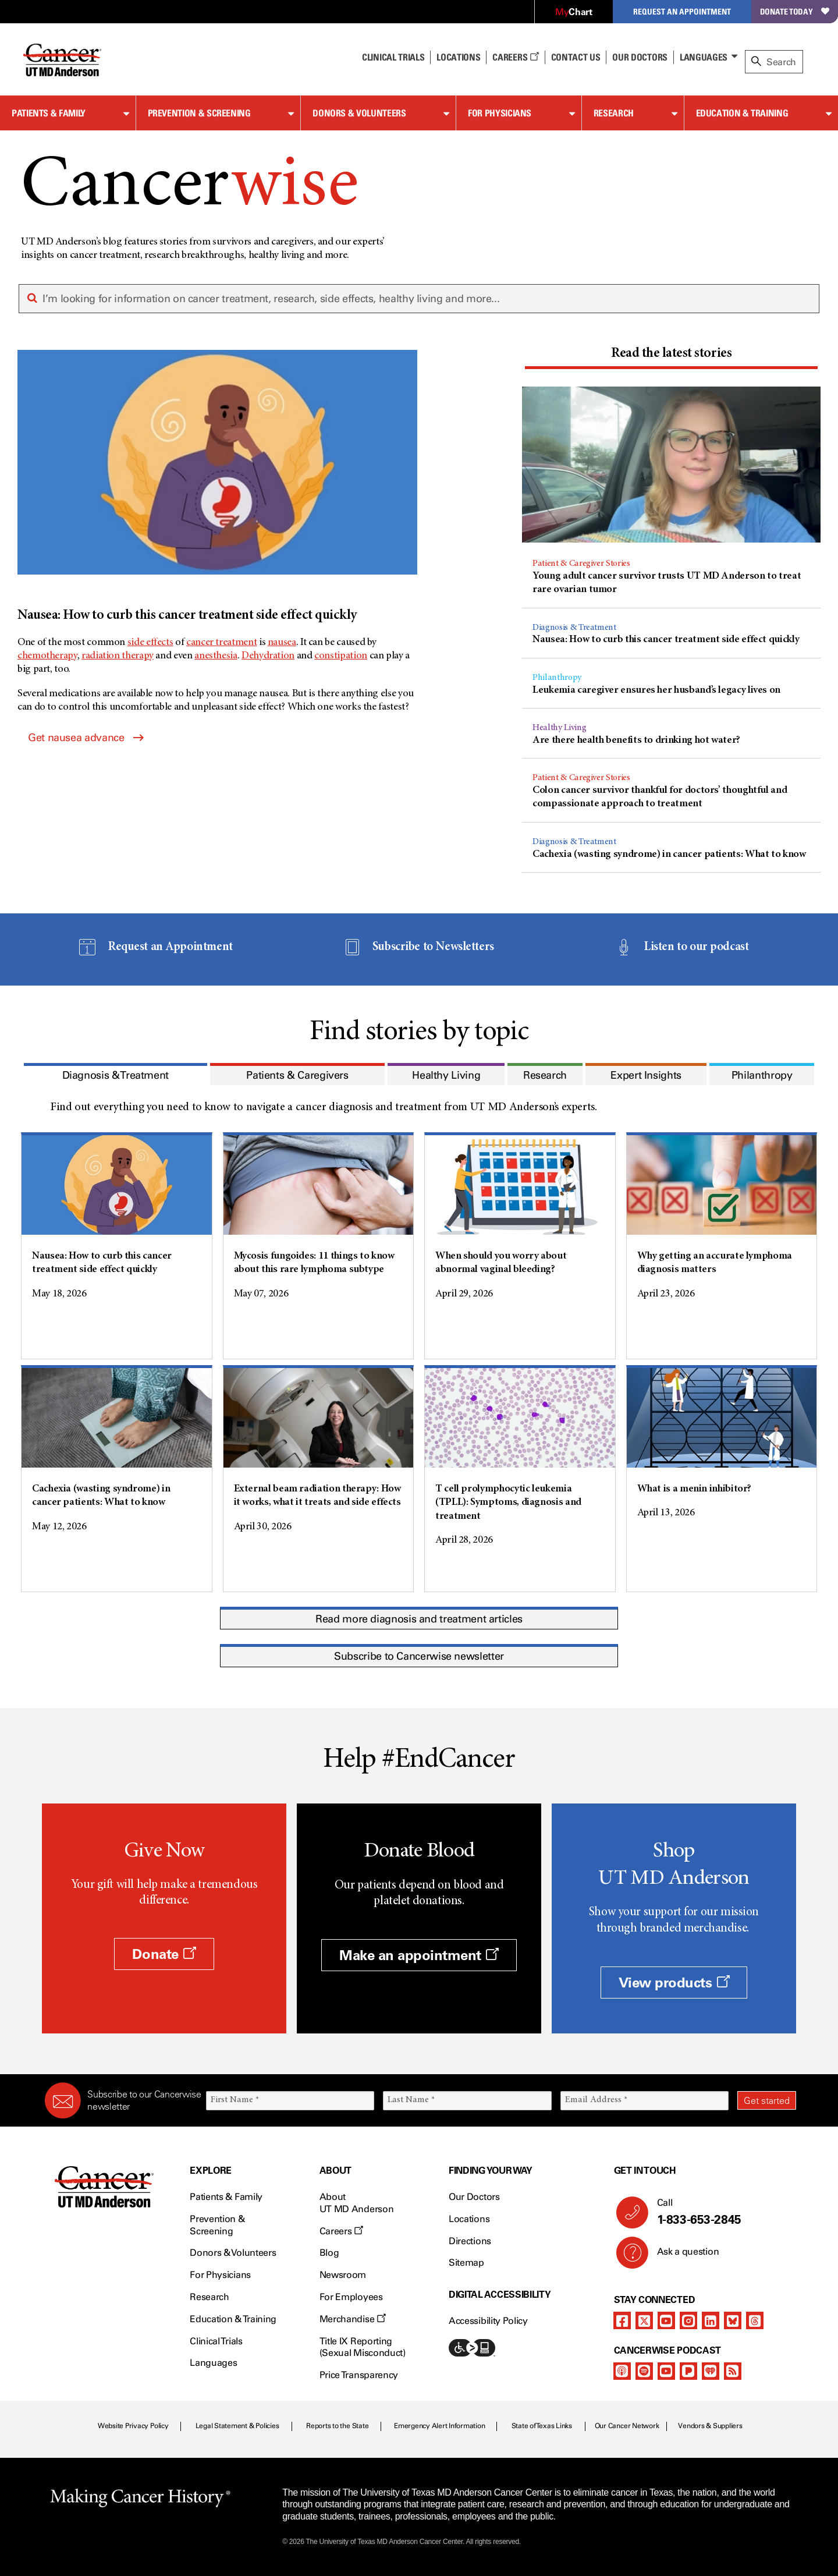 The image size is (838, 2576). What do you see at coordinates (794, 11) in the screenshot?
I see `Donate Today` at bounding box center [794, 11].